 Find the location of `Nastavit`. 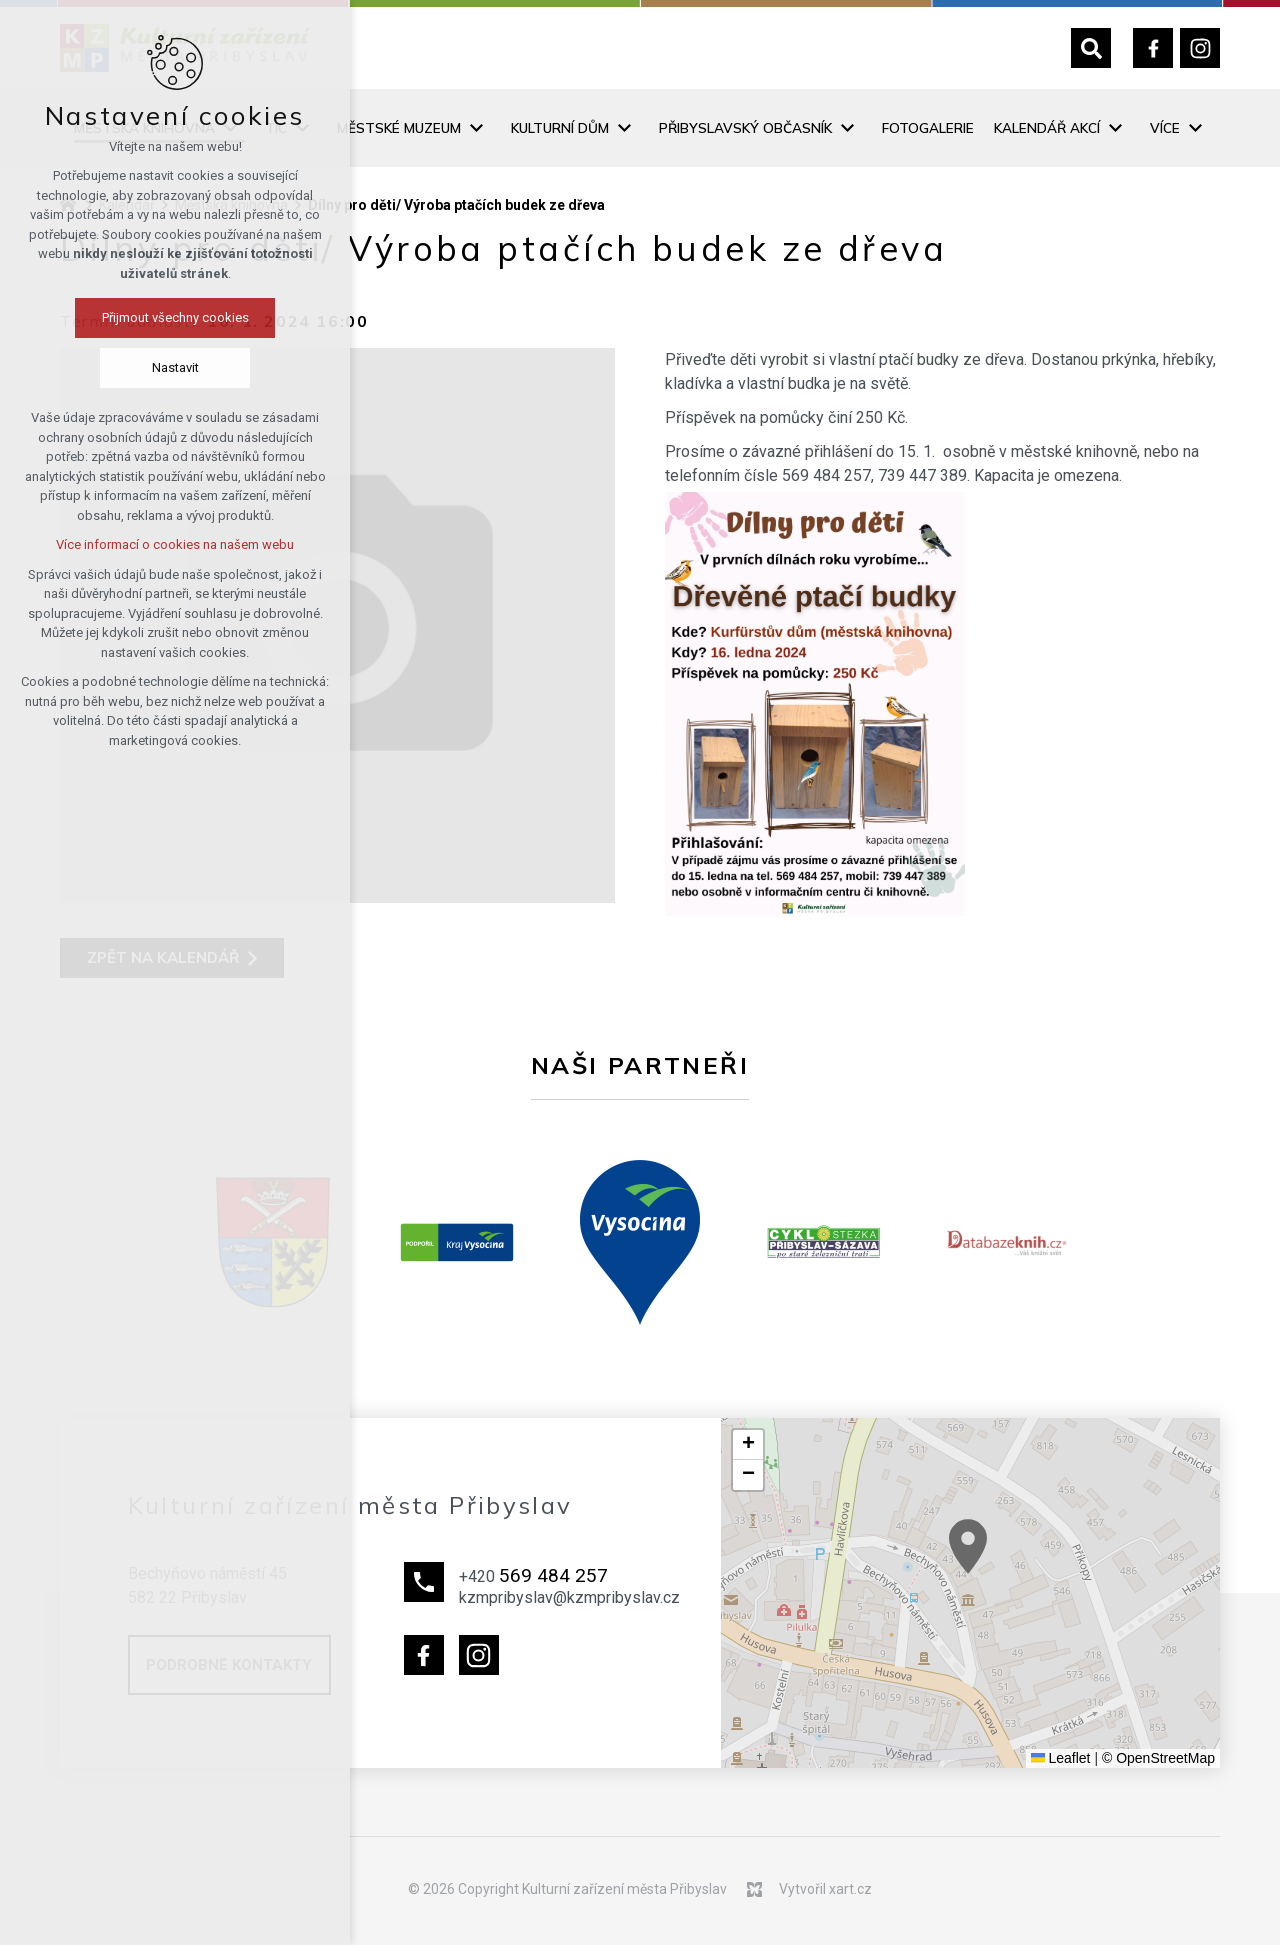

Nastavit is located at coordinates (123, 367).